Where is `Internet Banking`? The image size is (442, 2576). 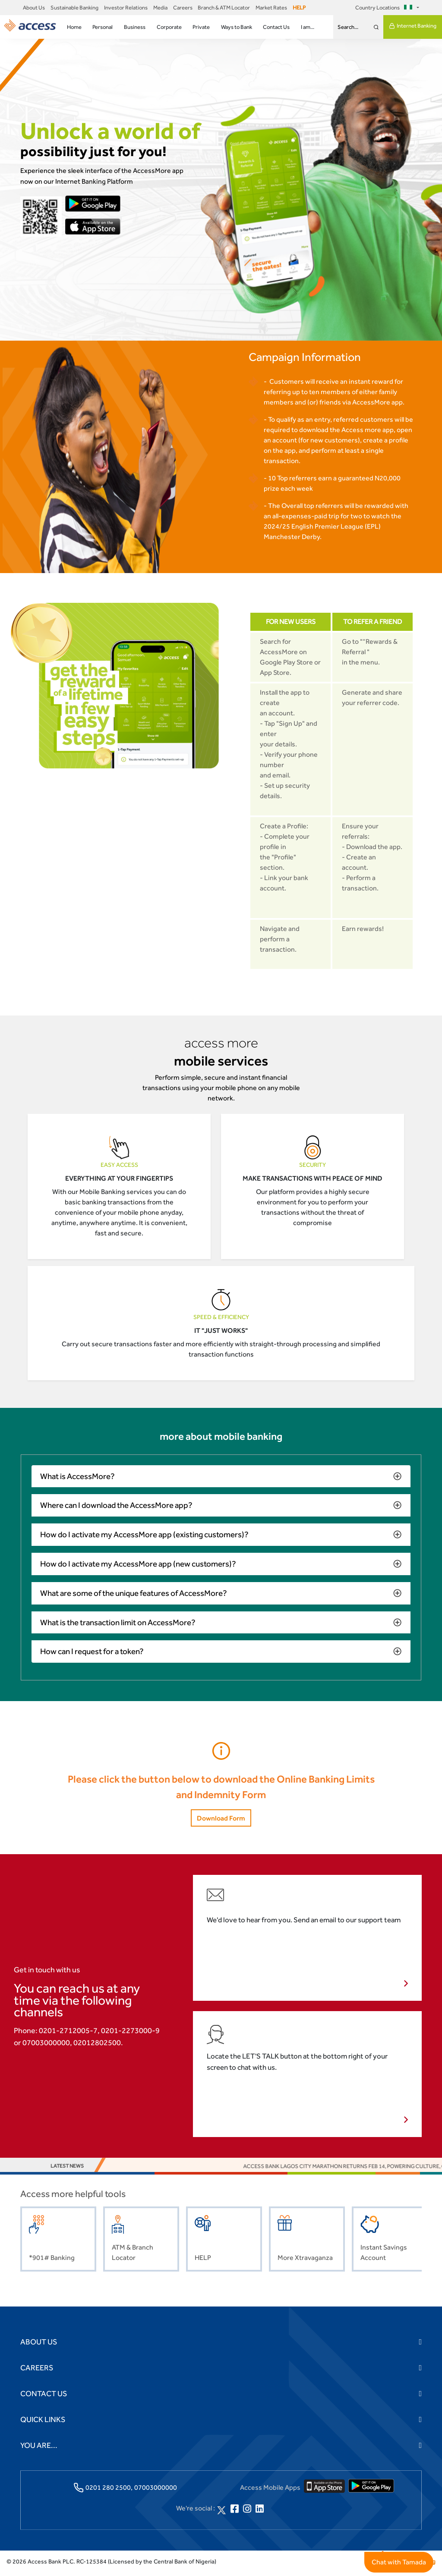 Internet Banking is located at coordinates (412, 26).